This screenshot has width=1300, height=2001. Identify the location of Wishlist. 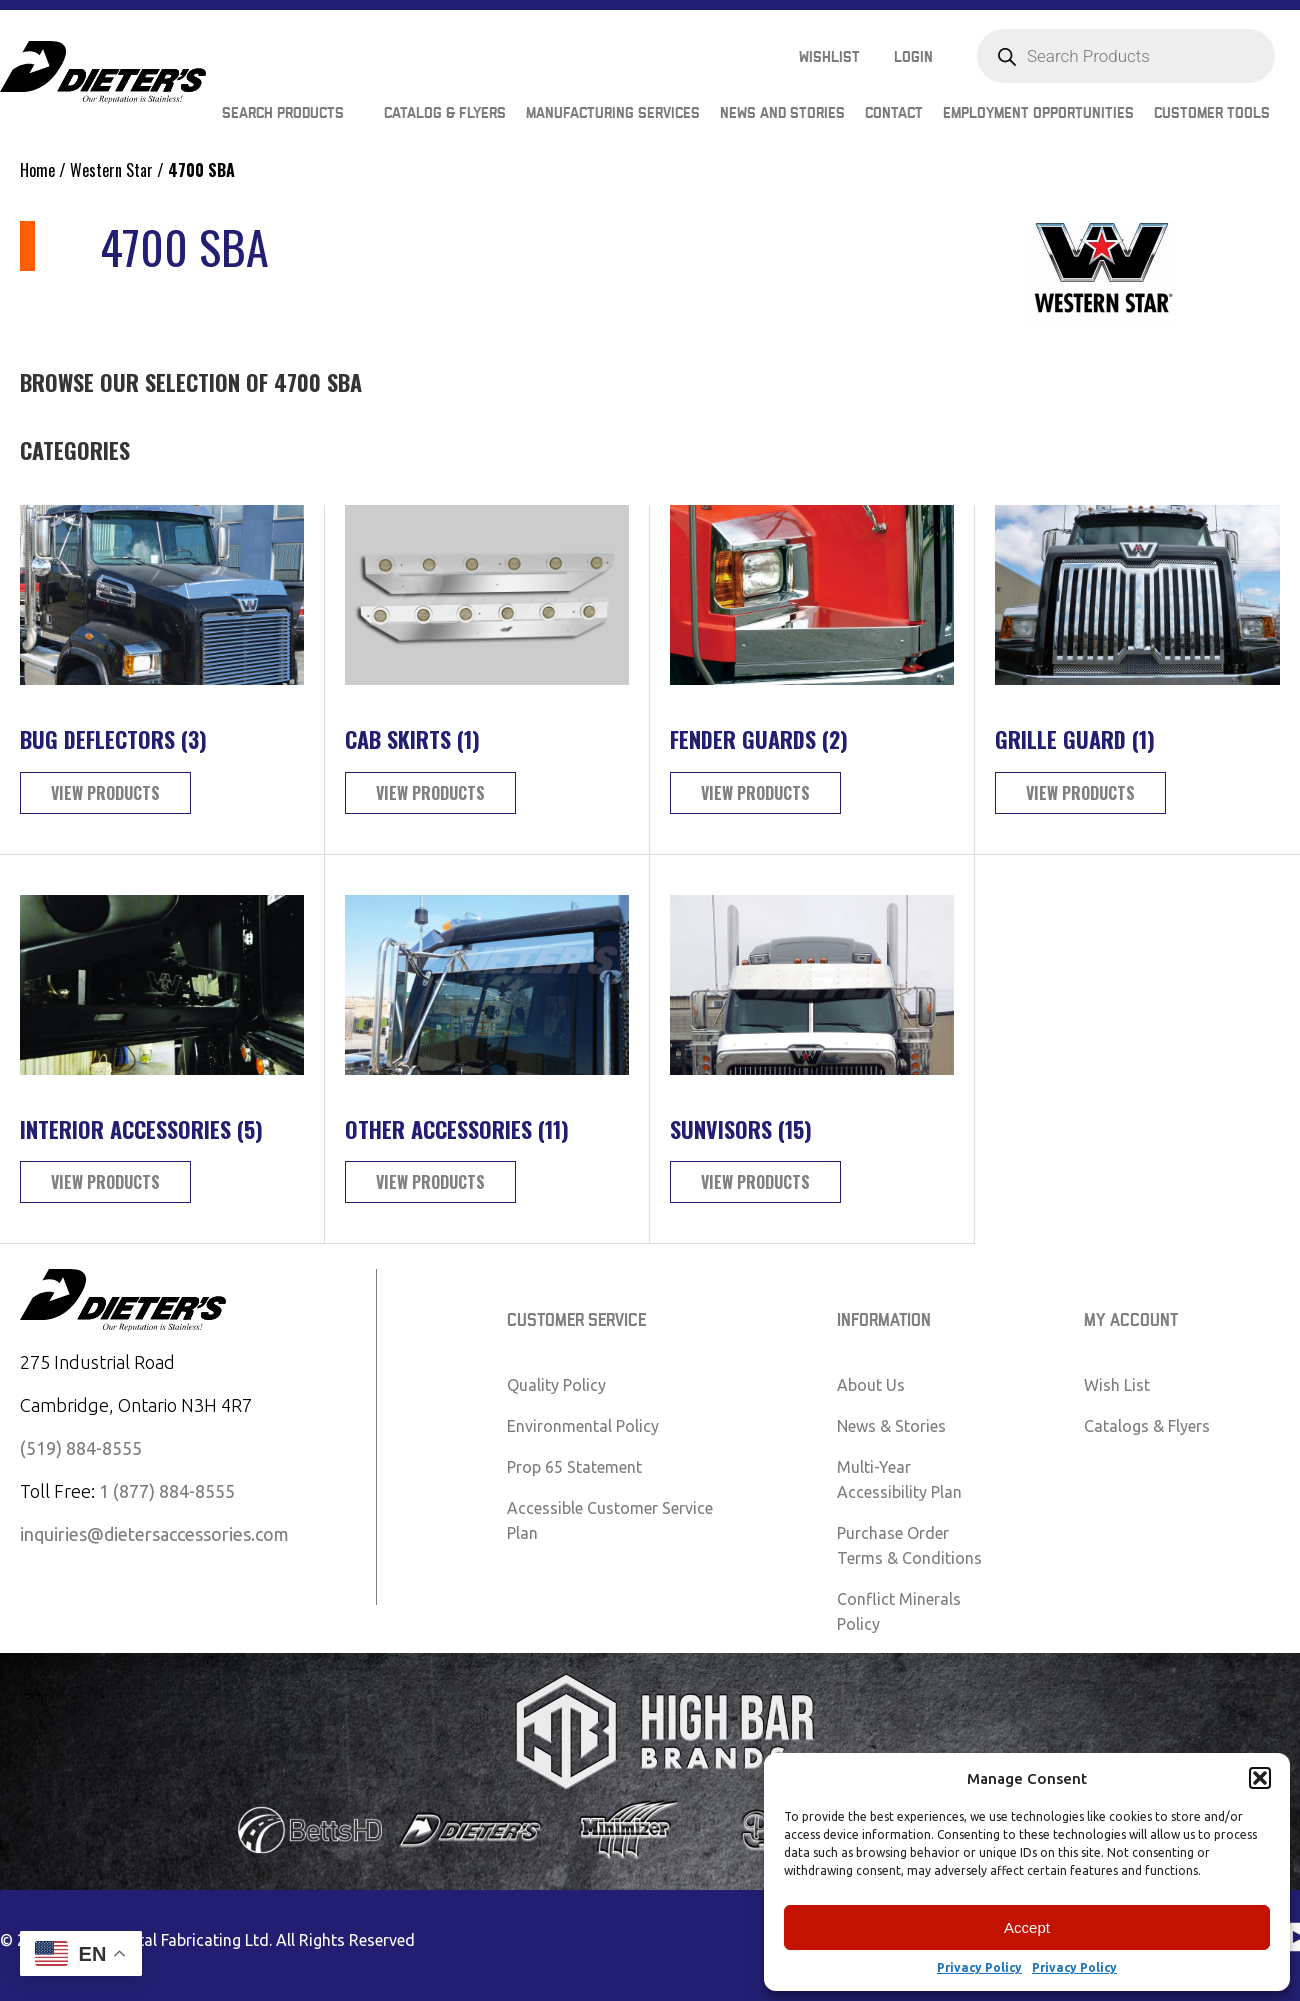
(829, 57).